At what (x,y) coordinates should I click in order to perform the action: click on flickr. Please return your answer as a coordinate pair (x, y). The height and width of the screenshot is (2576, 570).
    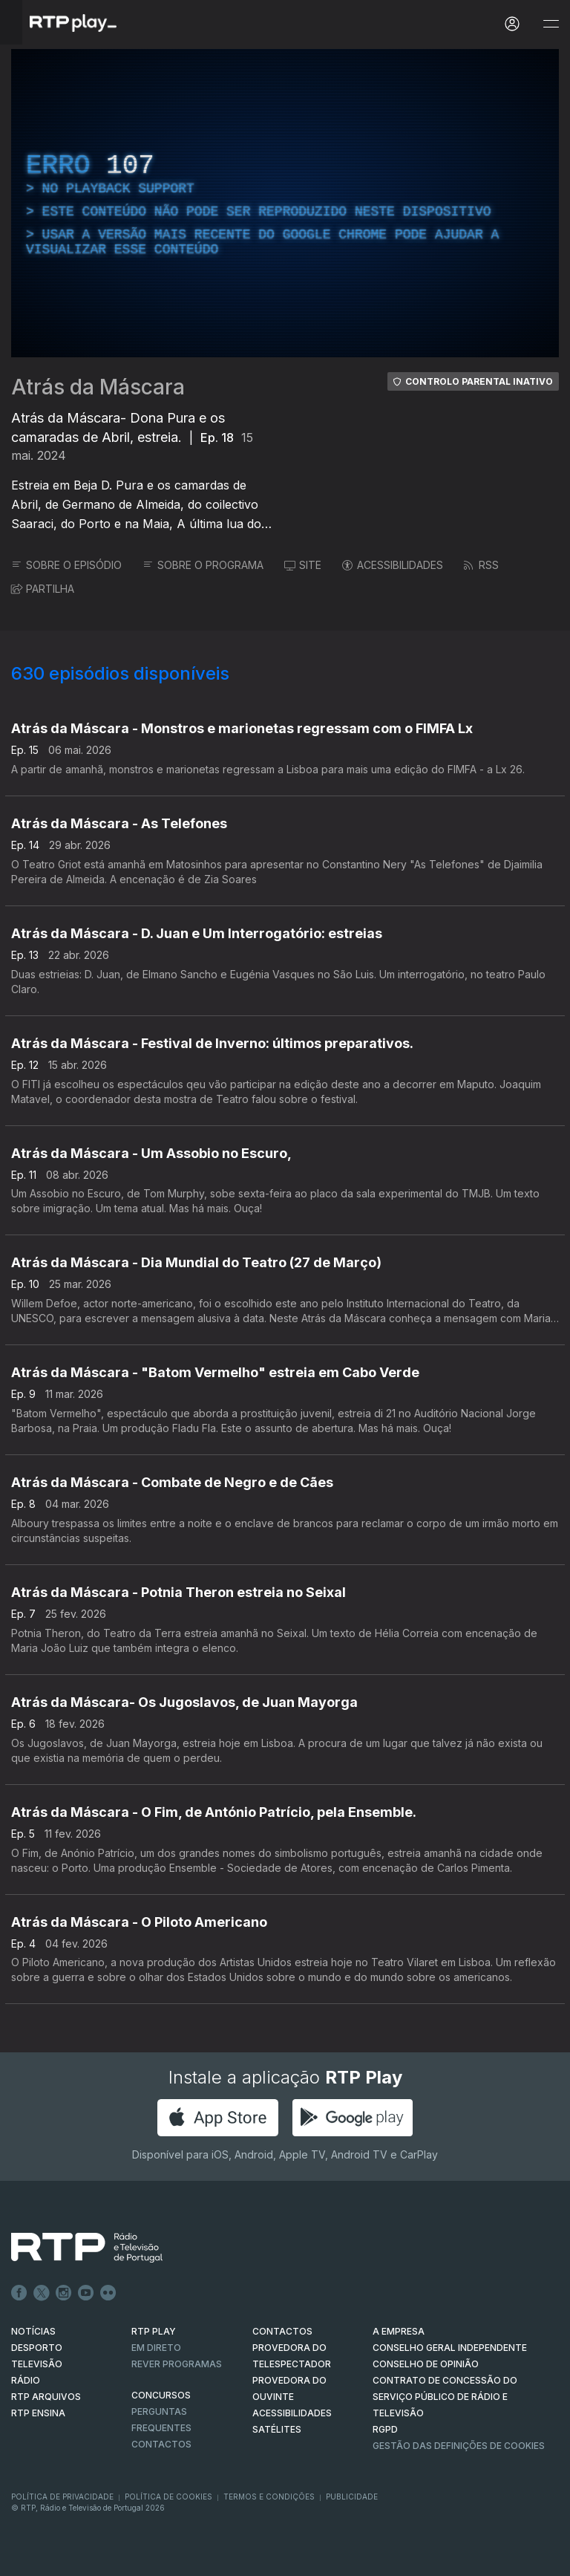
    Looking at the image, I should click on (108, 2293).